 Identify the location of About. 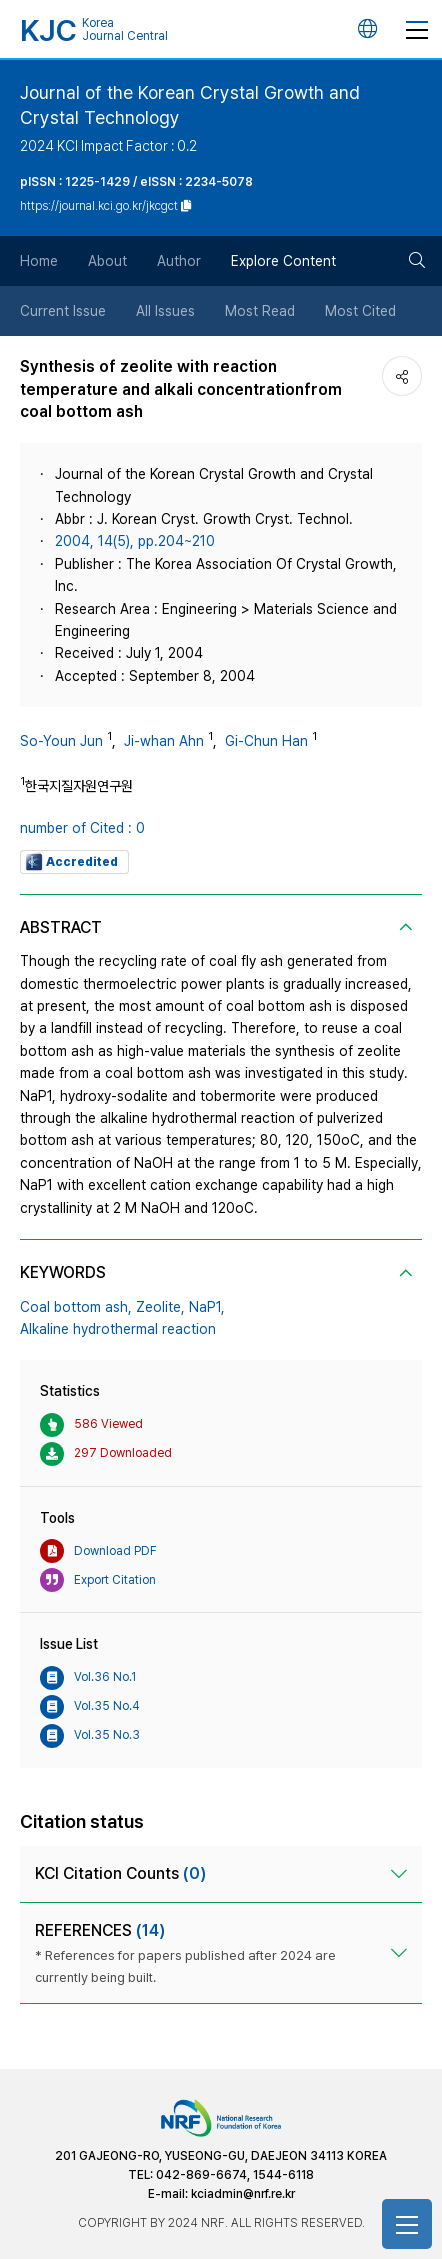
(107, 261).